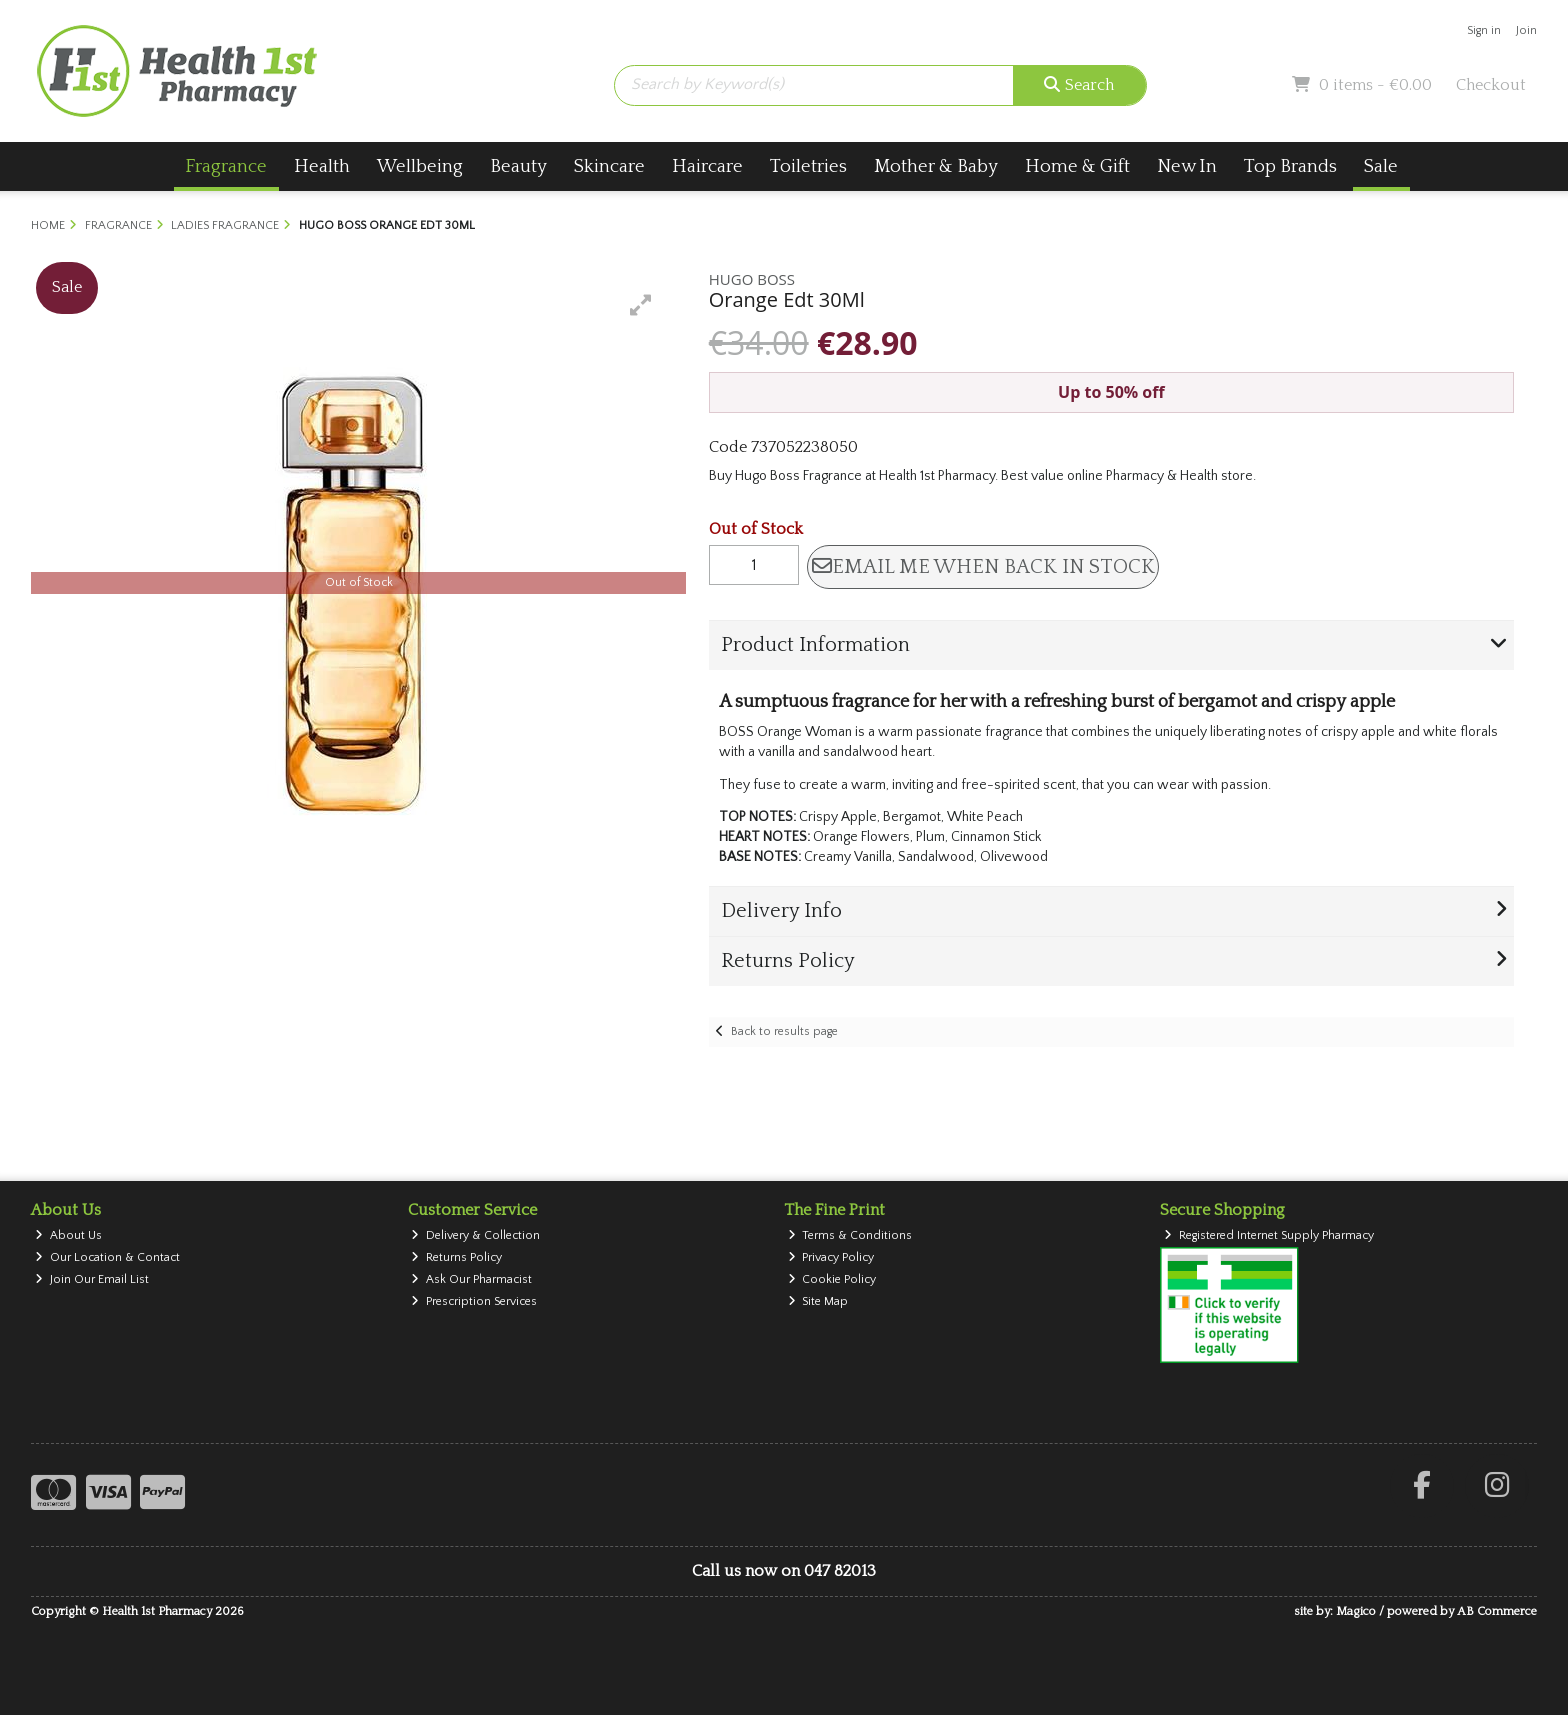  What do you see at coordinates (707, 166) in the screenshot?
I see `Haircare` at bounding box center [707, 166].